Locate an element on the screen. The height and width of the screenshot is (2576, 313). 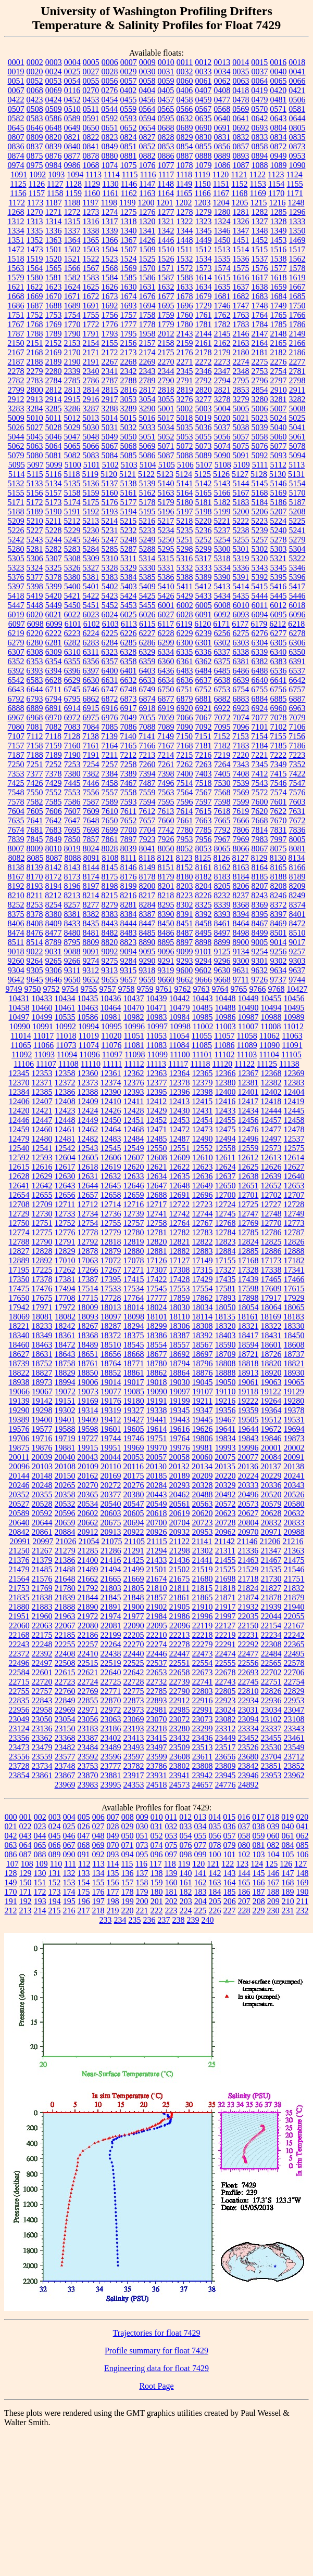
7049 is located at coordinates (128, 717).